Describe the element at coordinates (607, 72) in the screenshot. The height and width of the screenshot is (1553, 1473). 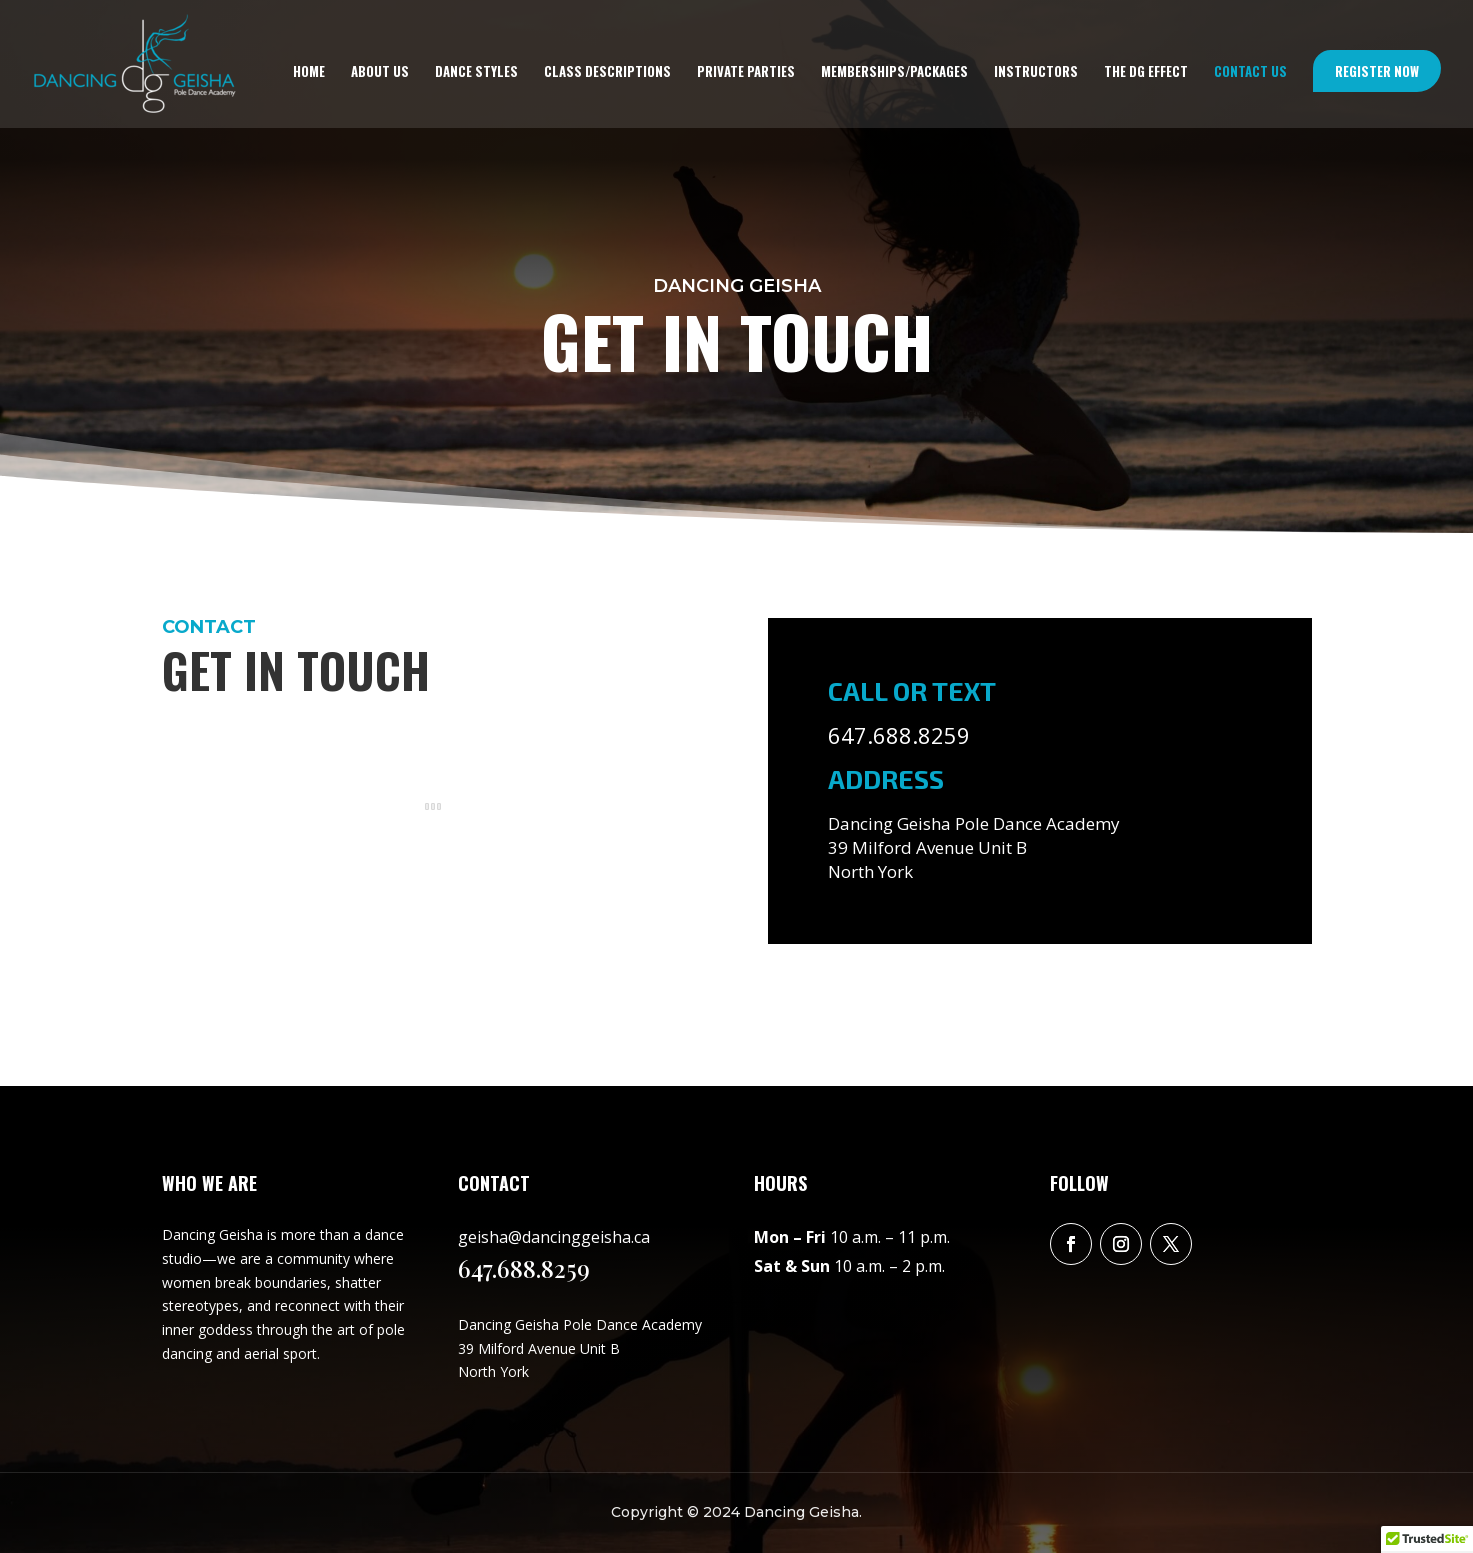
I see `Class descriptions` at that location.